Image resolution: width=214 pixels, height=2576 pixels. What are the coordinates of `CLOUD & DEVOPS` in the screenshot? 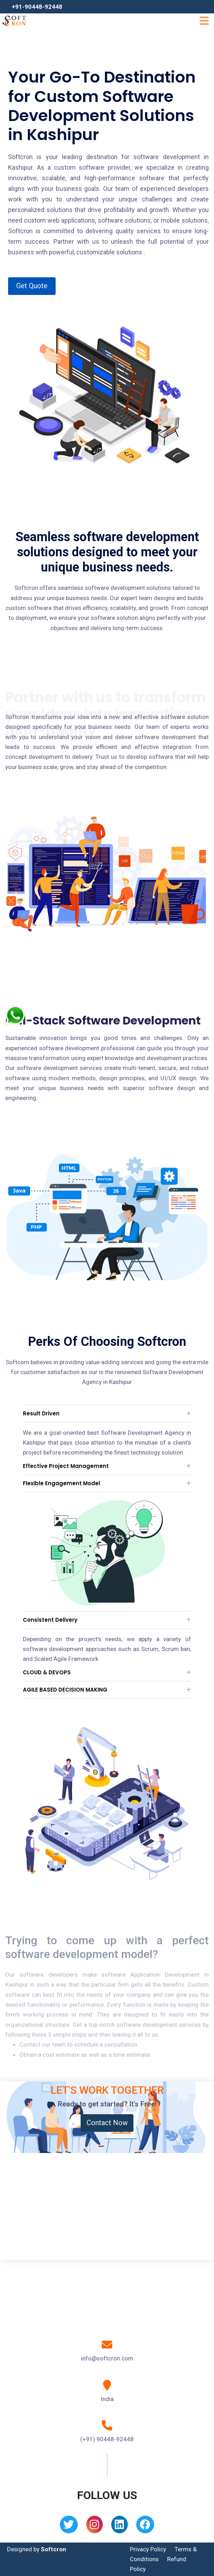 It's located at (47, 1672).